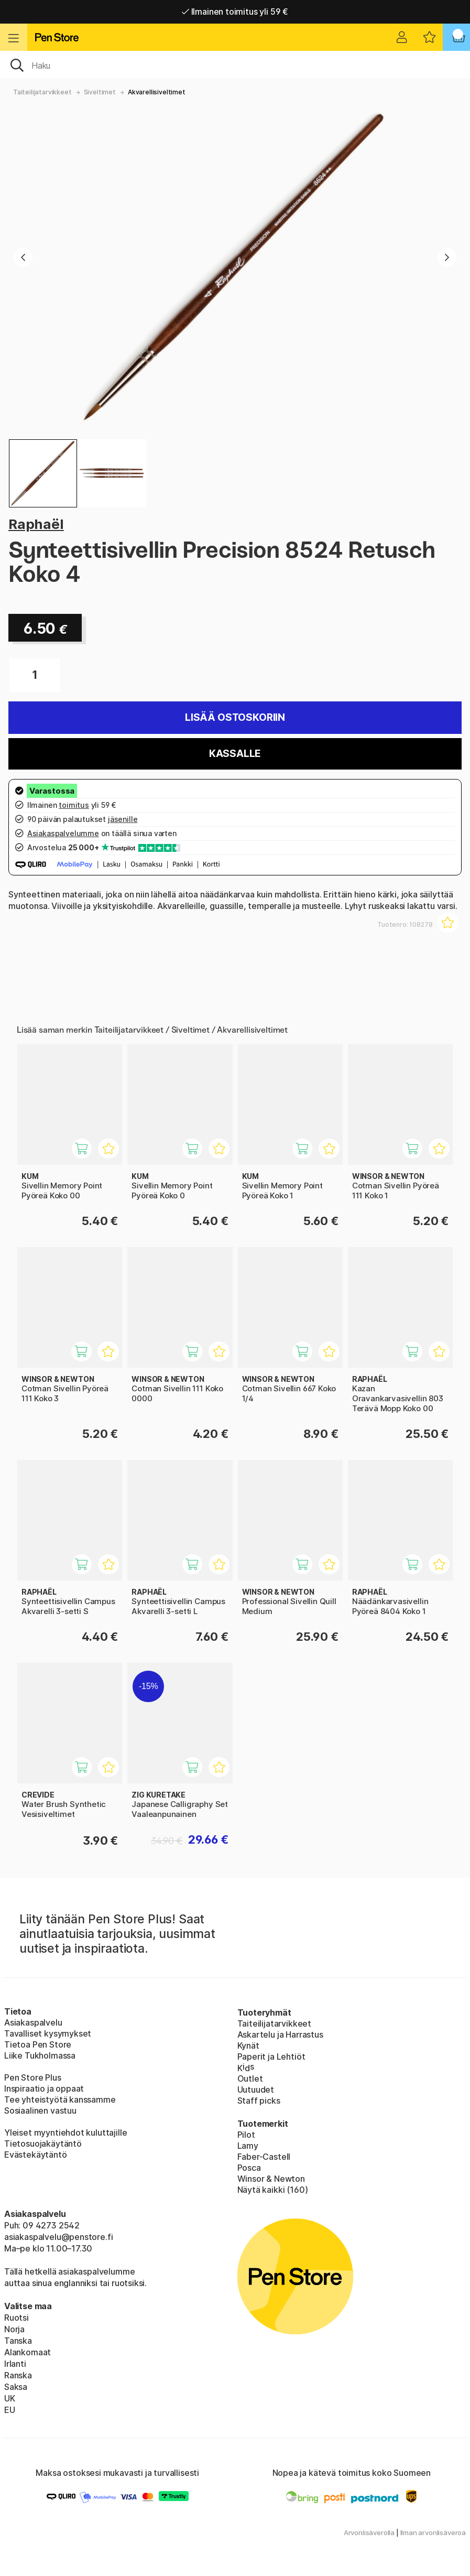 This screenshot has height=2576, width=470. I want to click on Akvarellisiveltimet, so click(156, 92).